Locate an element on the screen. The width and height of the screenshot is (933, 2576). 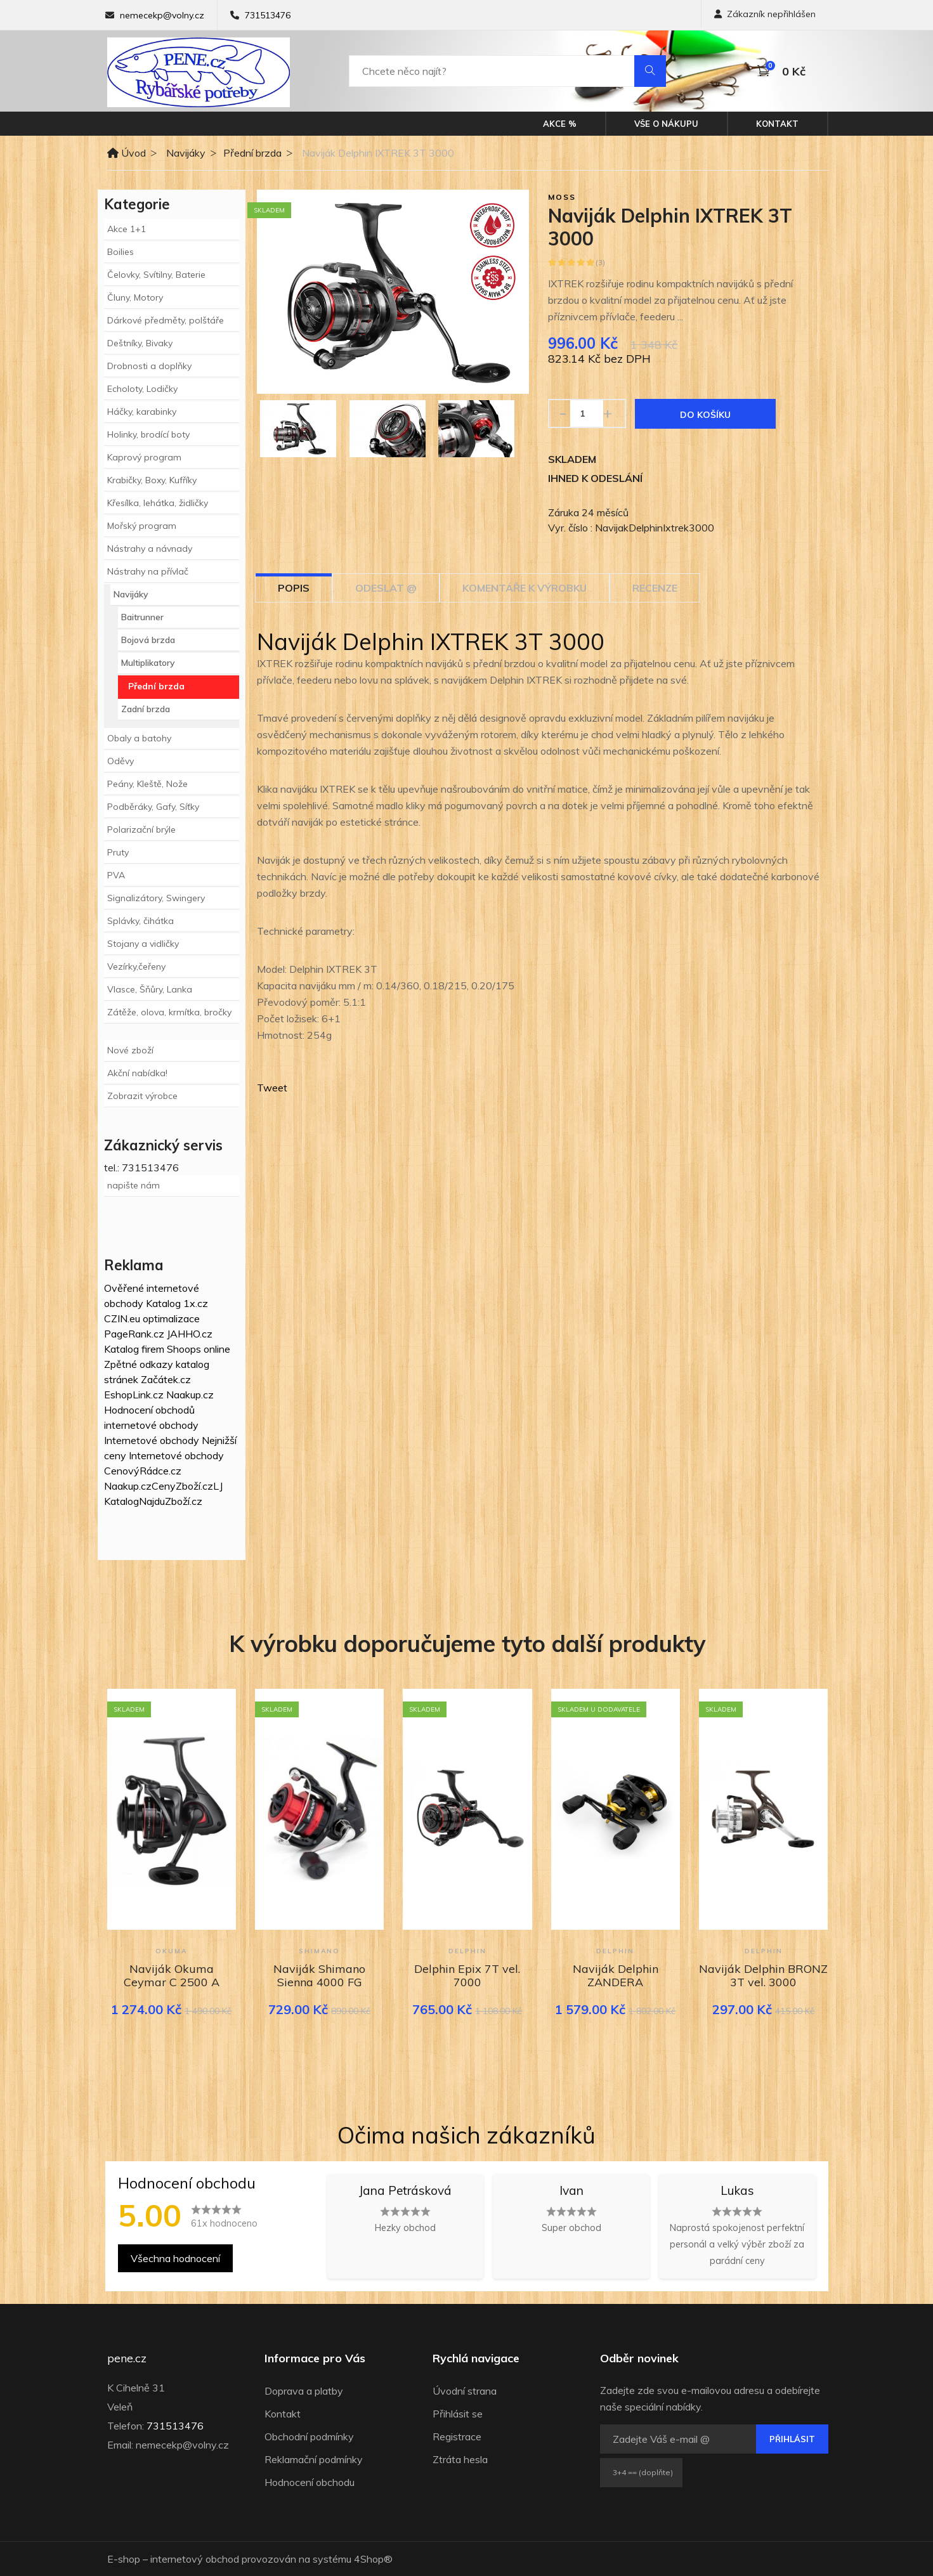
Popis [tab] is located at coordinates (294, 588).